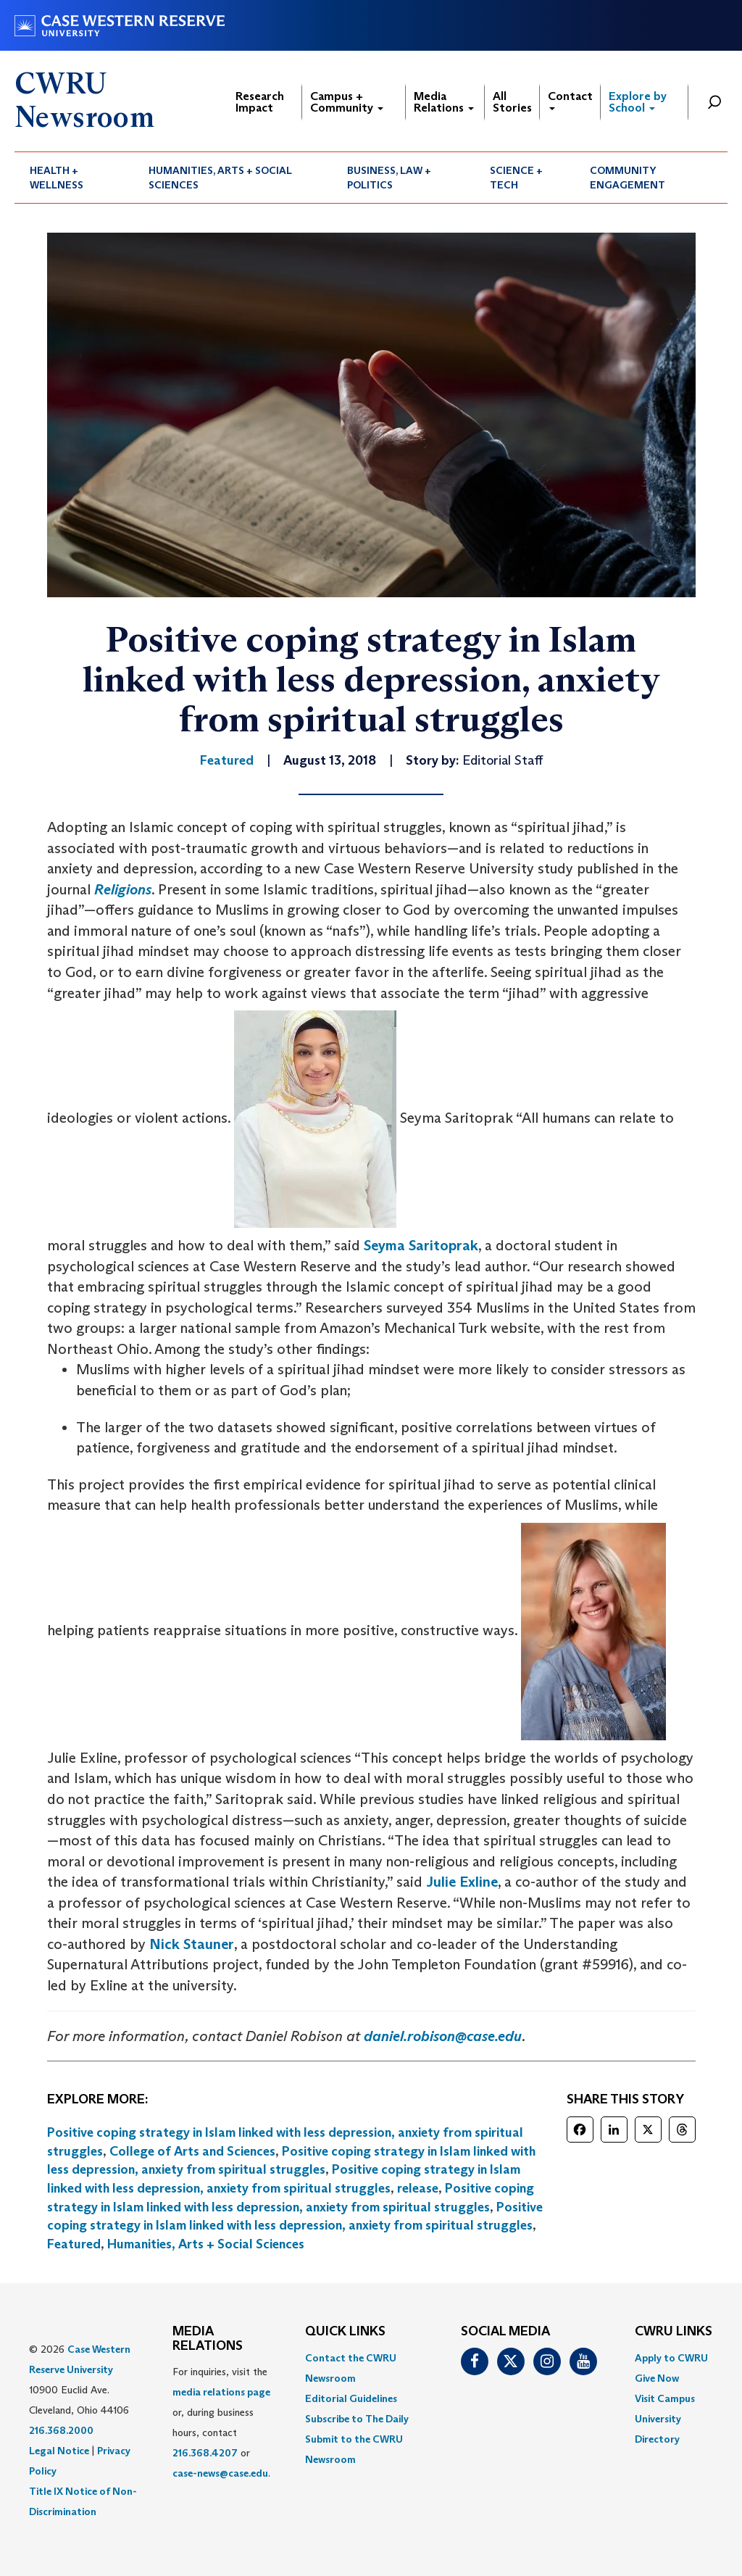 Image resolution: width=742 pixels, height=2576 pixels. What do you see at coordinates (221, 2391) in the screenshot?
I see `media relations page` at bounding box center [221, 2391].